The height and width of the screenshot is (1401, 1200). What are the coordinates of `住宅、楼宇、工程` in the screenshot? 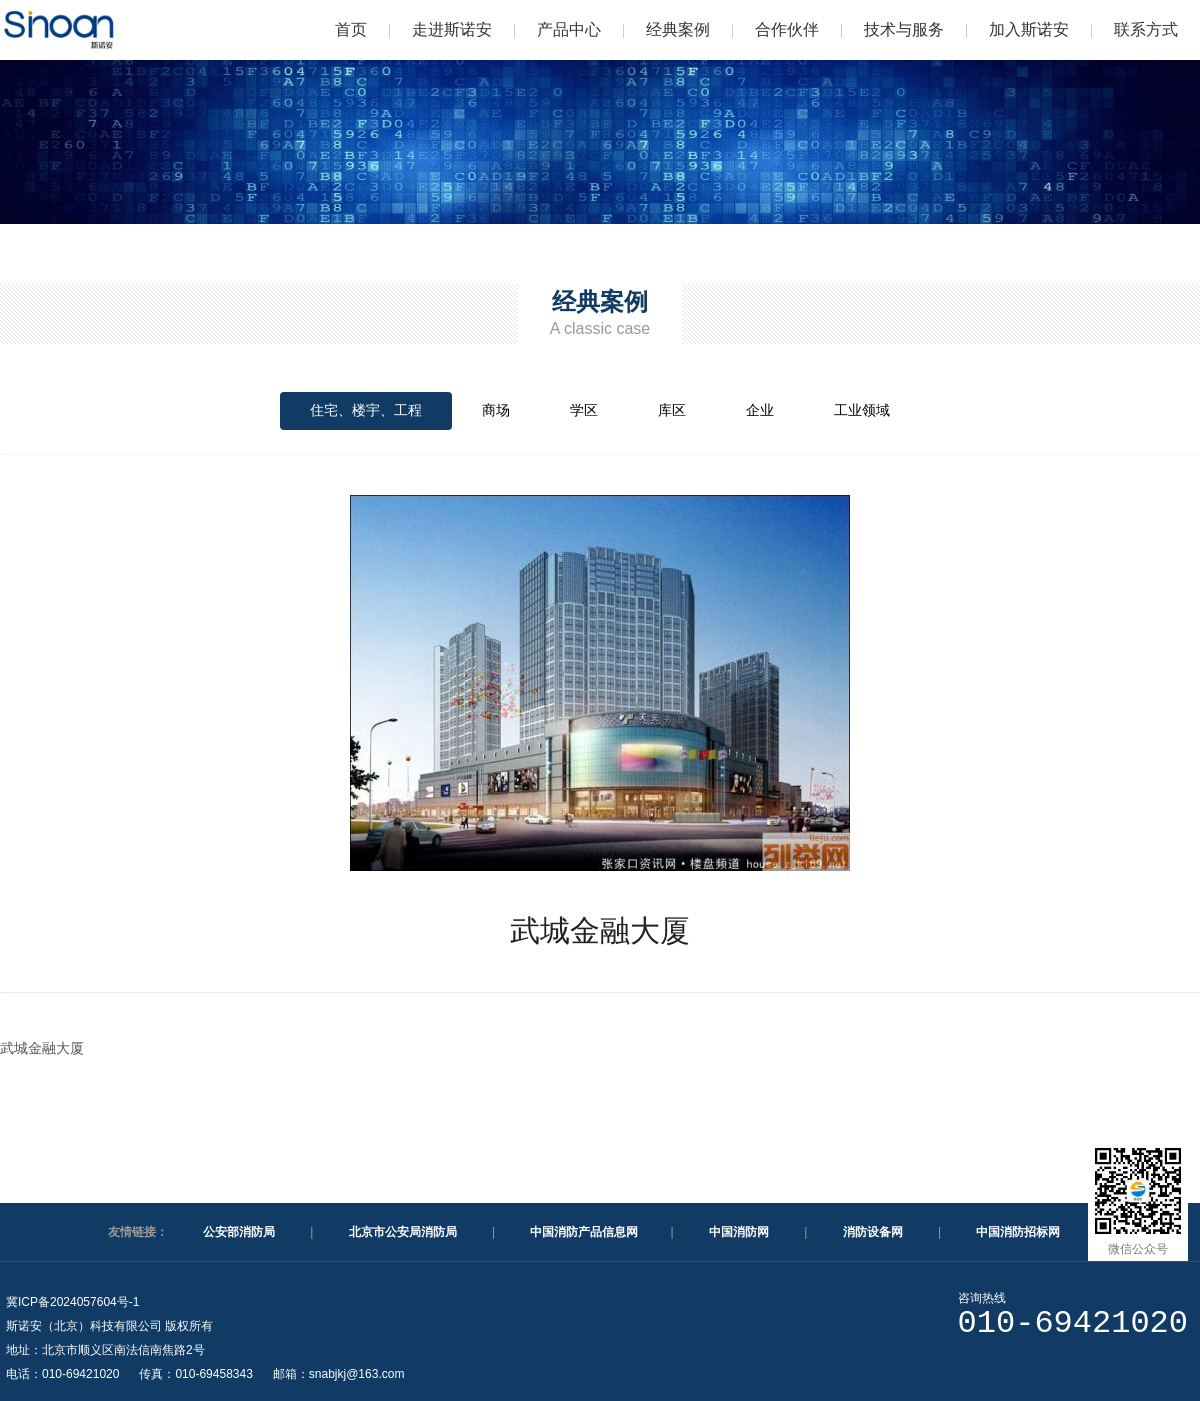 It's located at (366, 410).